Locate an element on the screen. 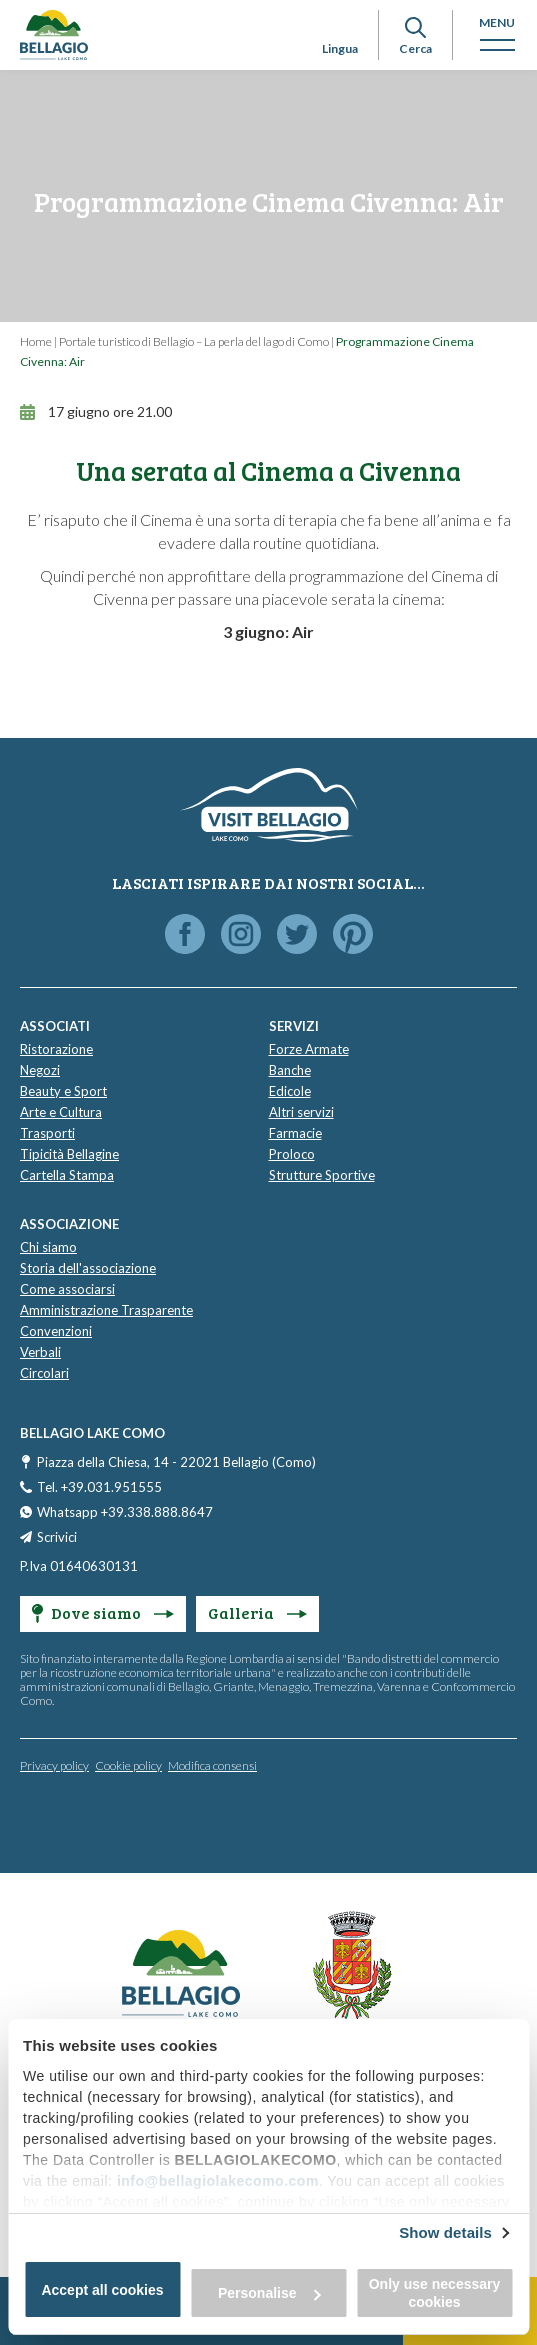 The image size is (537, 2345). Modifica consensi is located at coordinates (212, 1765).